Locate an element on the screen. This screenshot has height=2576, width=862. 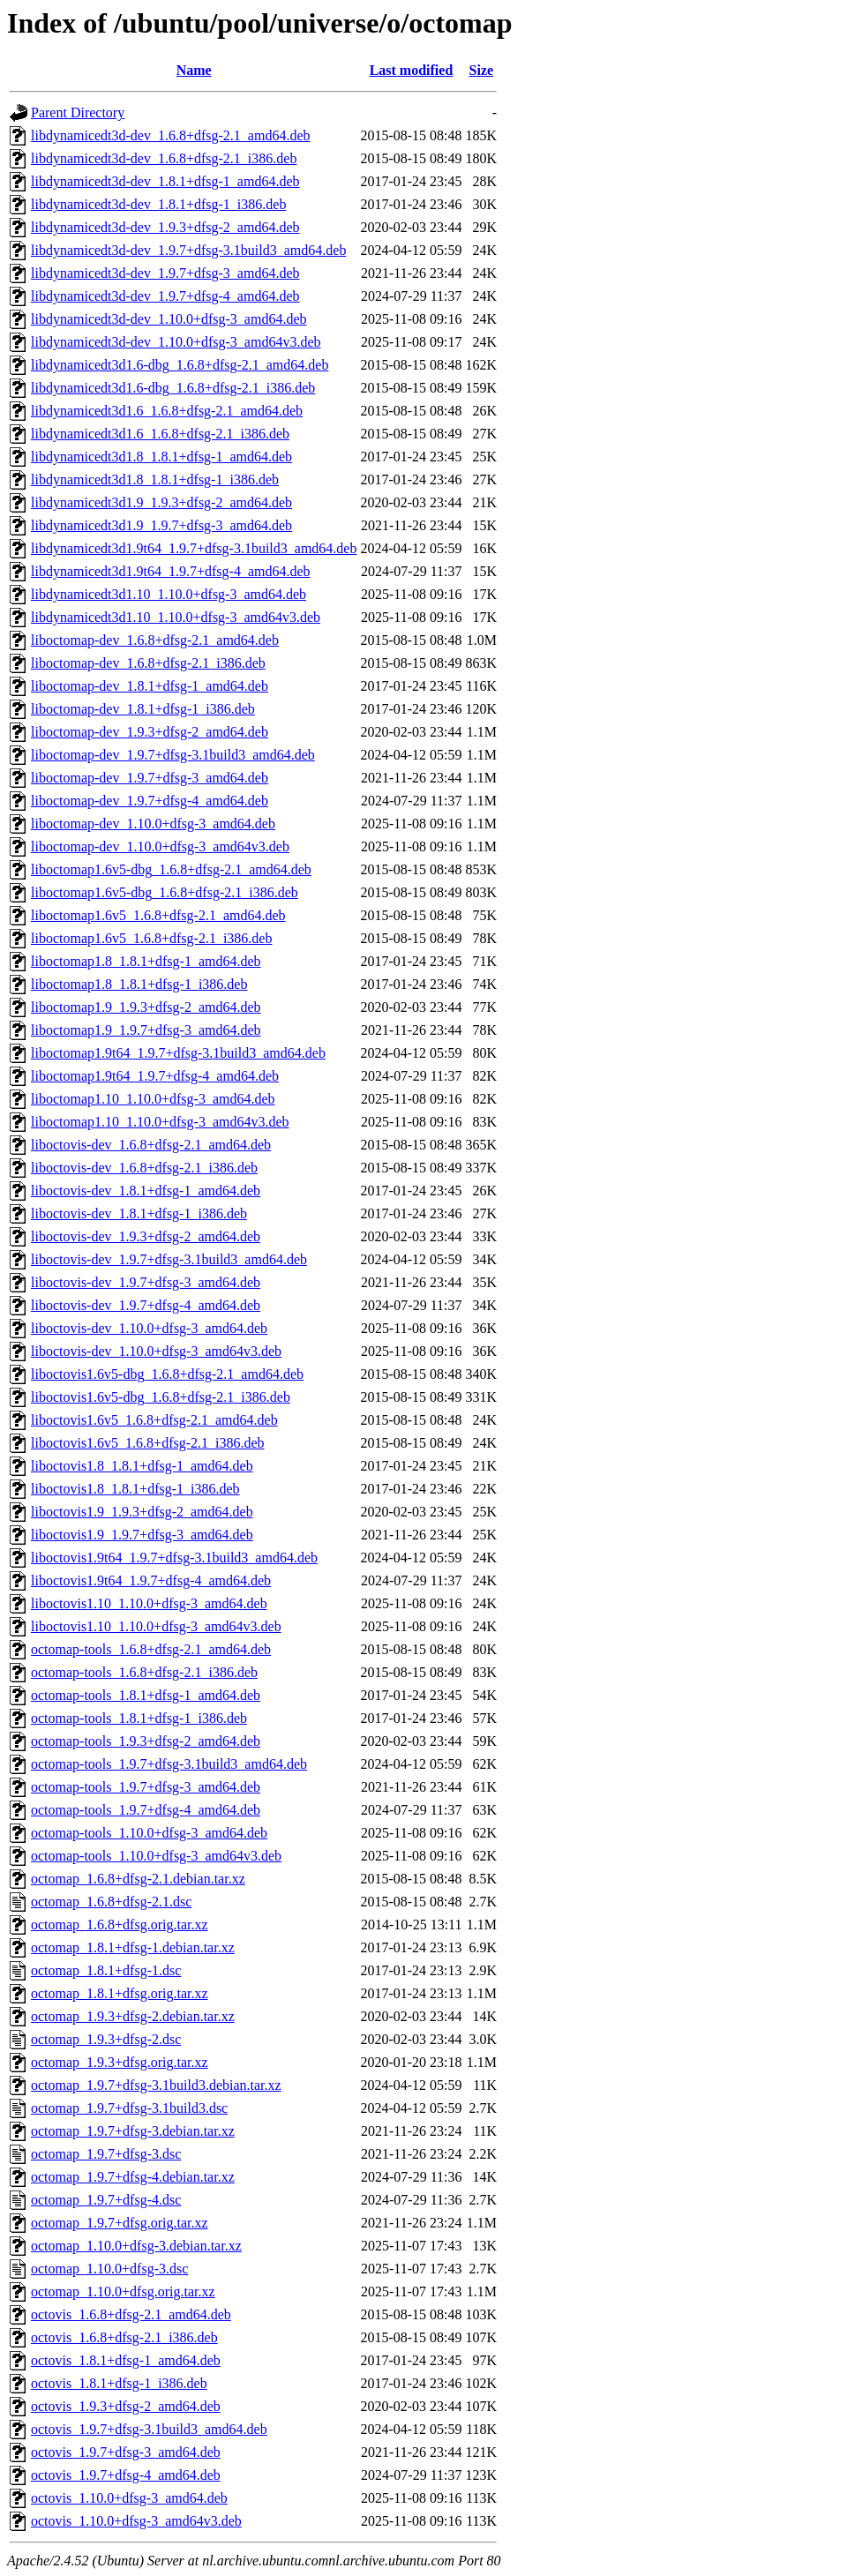
libdynamicedt3d1.9t64_1.9.7+dfsg-4_amd64.deb is located at coordinates (171, 571).